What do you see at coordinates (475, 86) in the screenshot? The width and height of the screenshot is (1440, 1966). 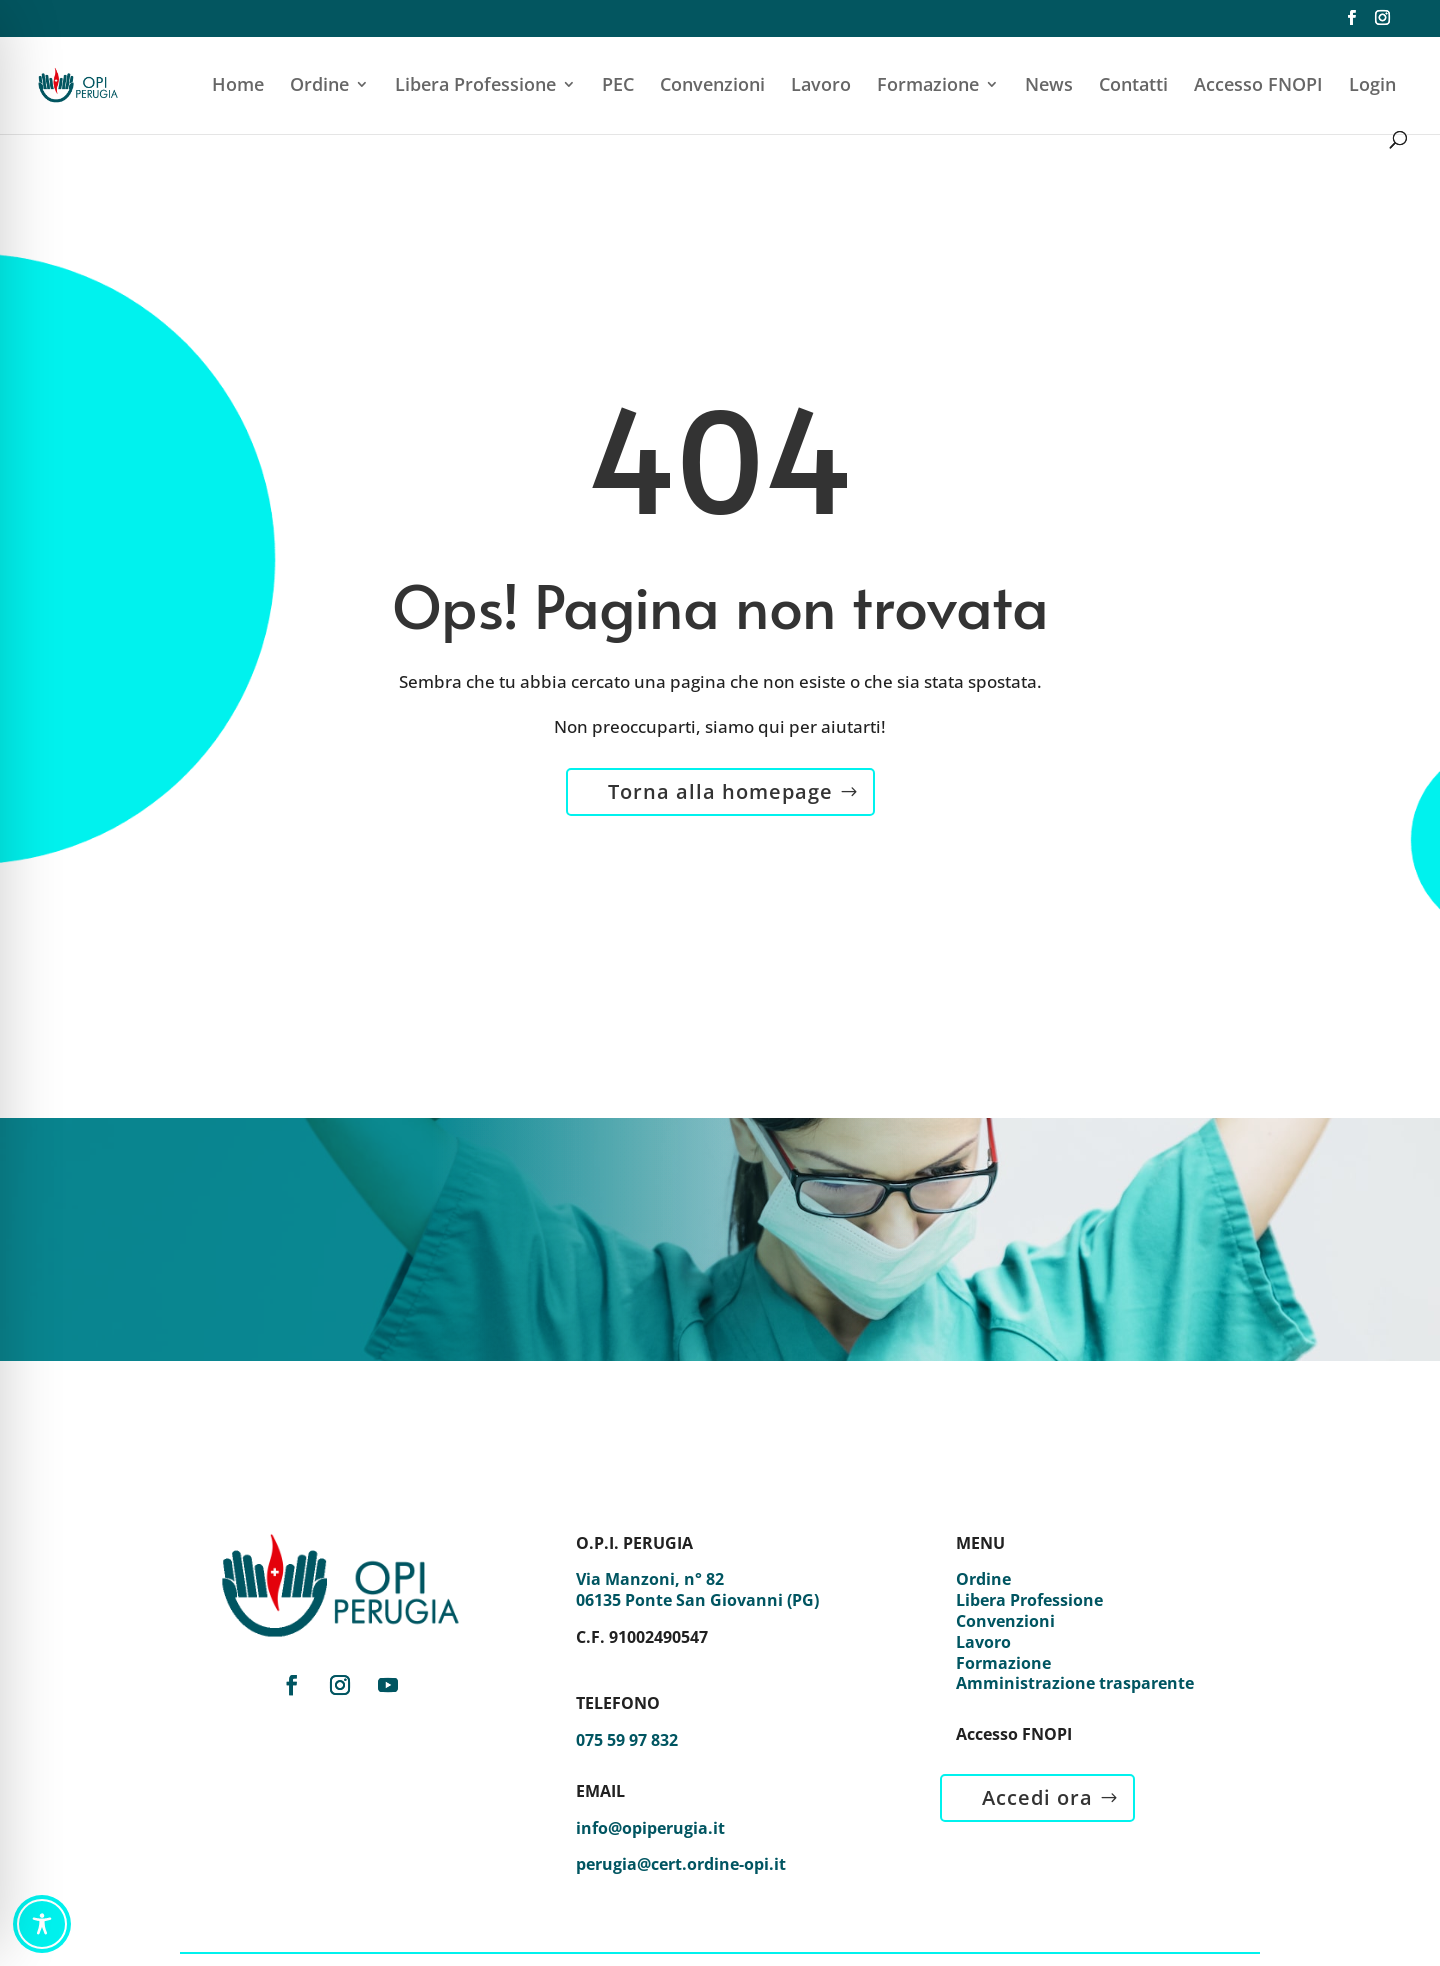 I see `Libera Professione` at bounding box center [475, 86].